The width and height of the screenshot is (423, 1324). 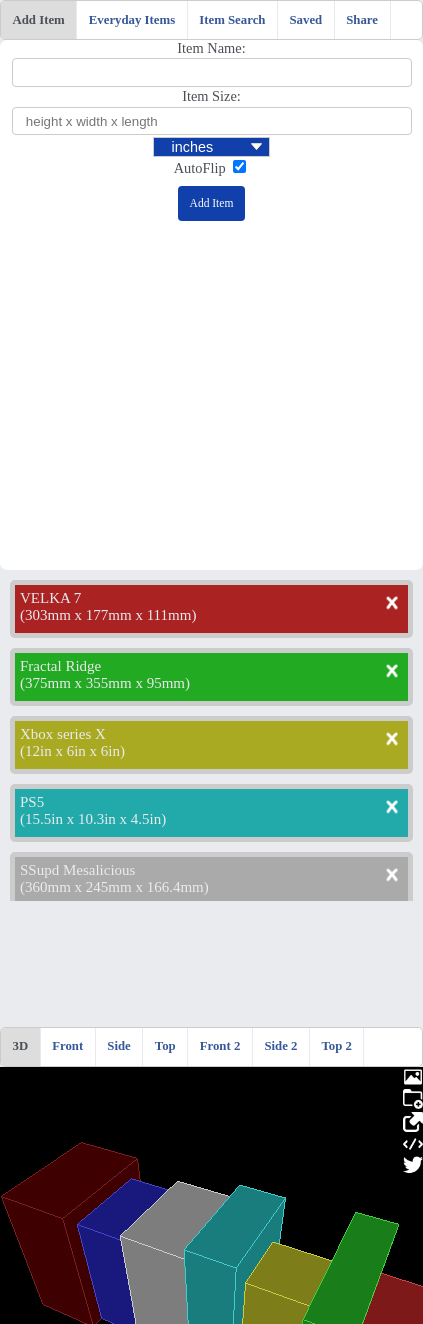 I want to click on Add Item, so click(x=39, y=20).